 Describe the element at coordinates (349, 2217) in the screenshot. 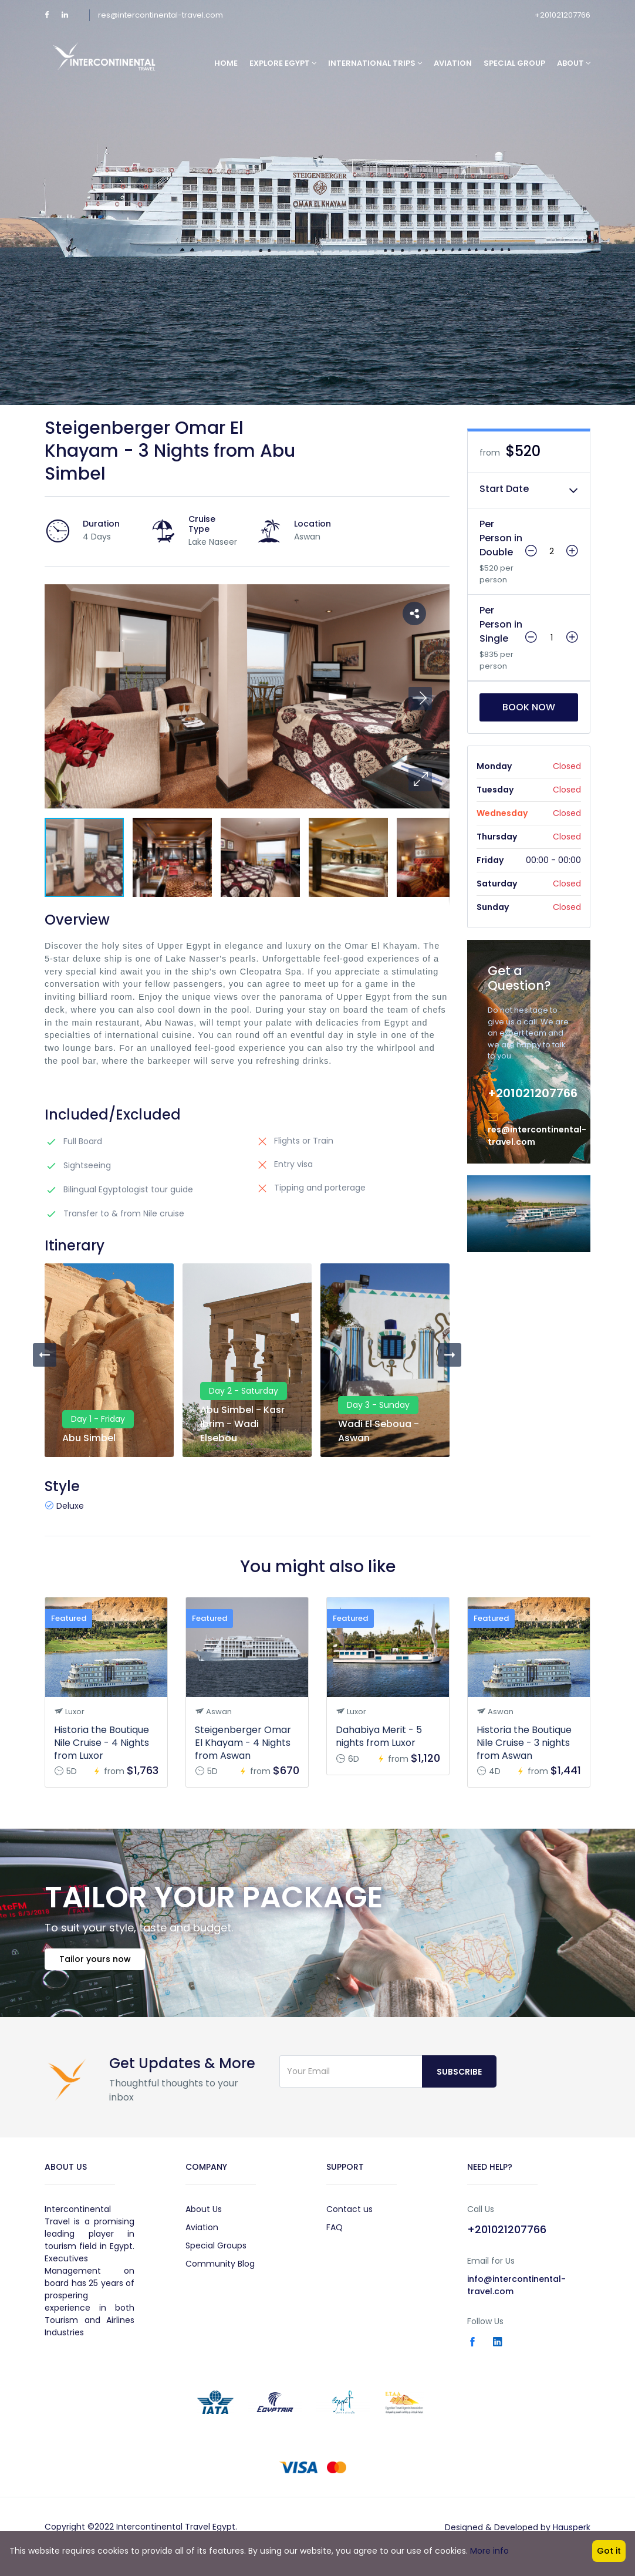

I see `Contact us` at that location.